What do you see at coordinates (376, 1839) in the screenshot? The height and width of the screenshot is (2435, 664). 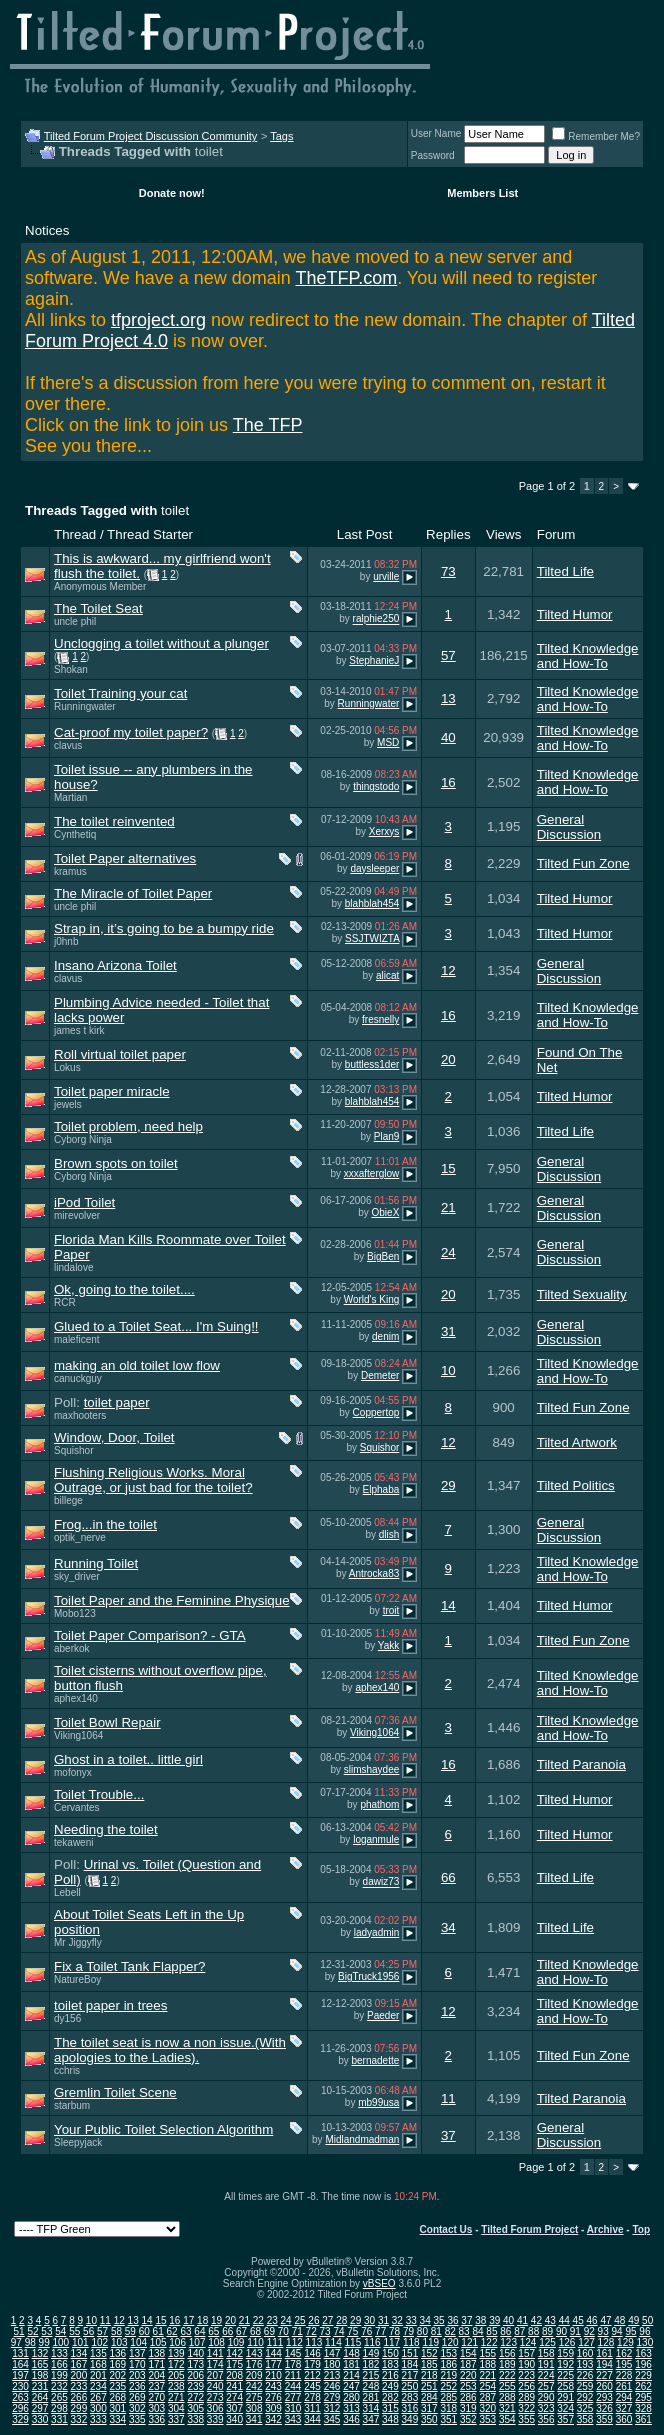 I see `loganmule` at bounding box center [376, 1839].